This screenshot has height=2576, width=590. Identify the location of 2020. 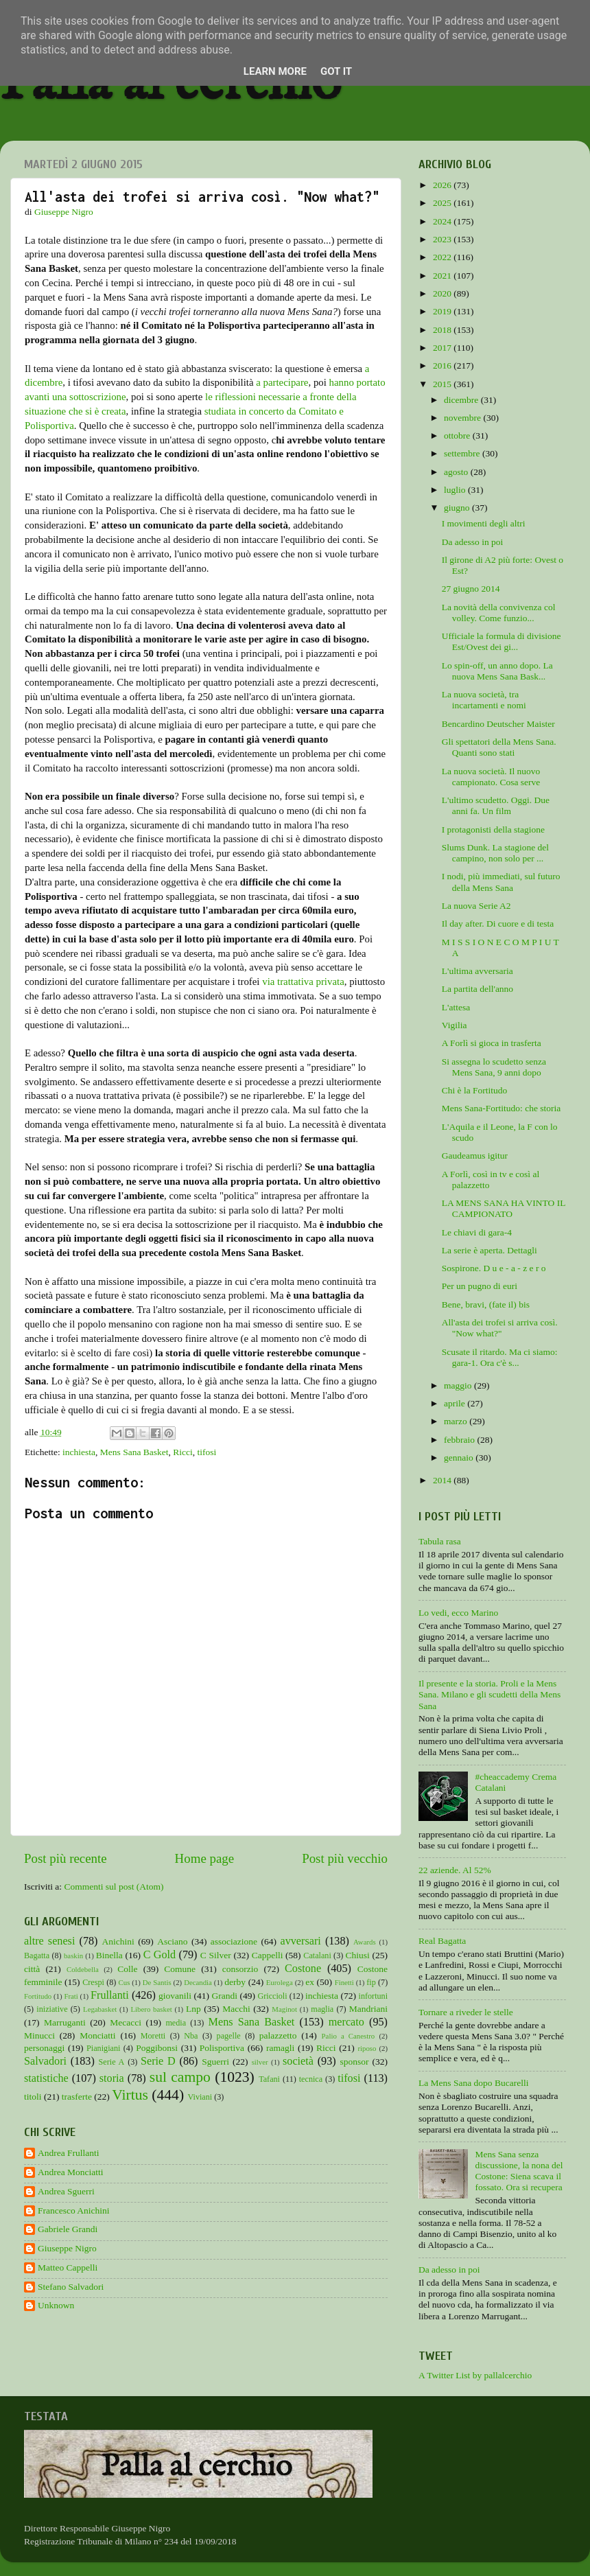
(443, 293).